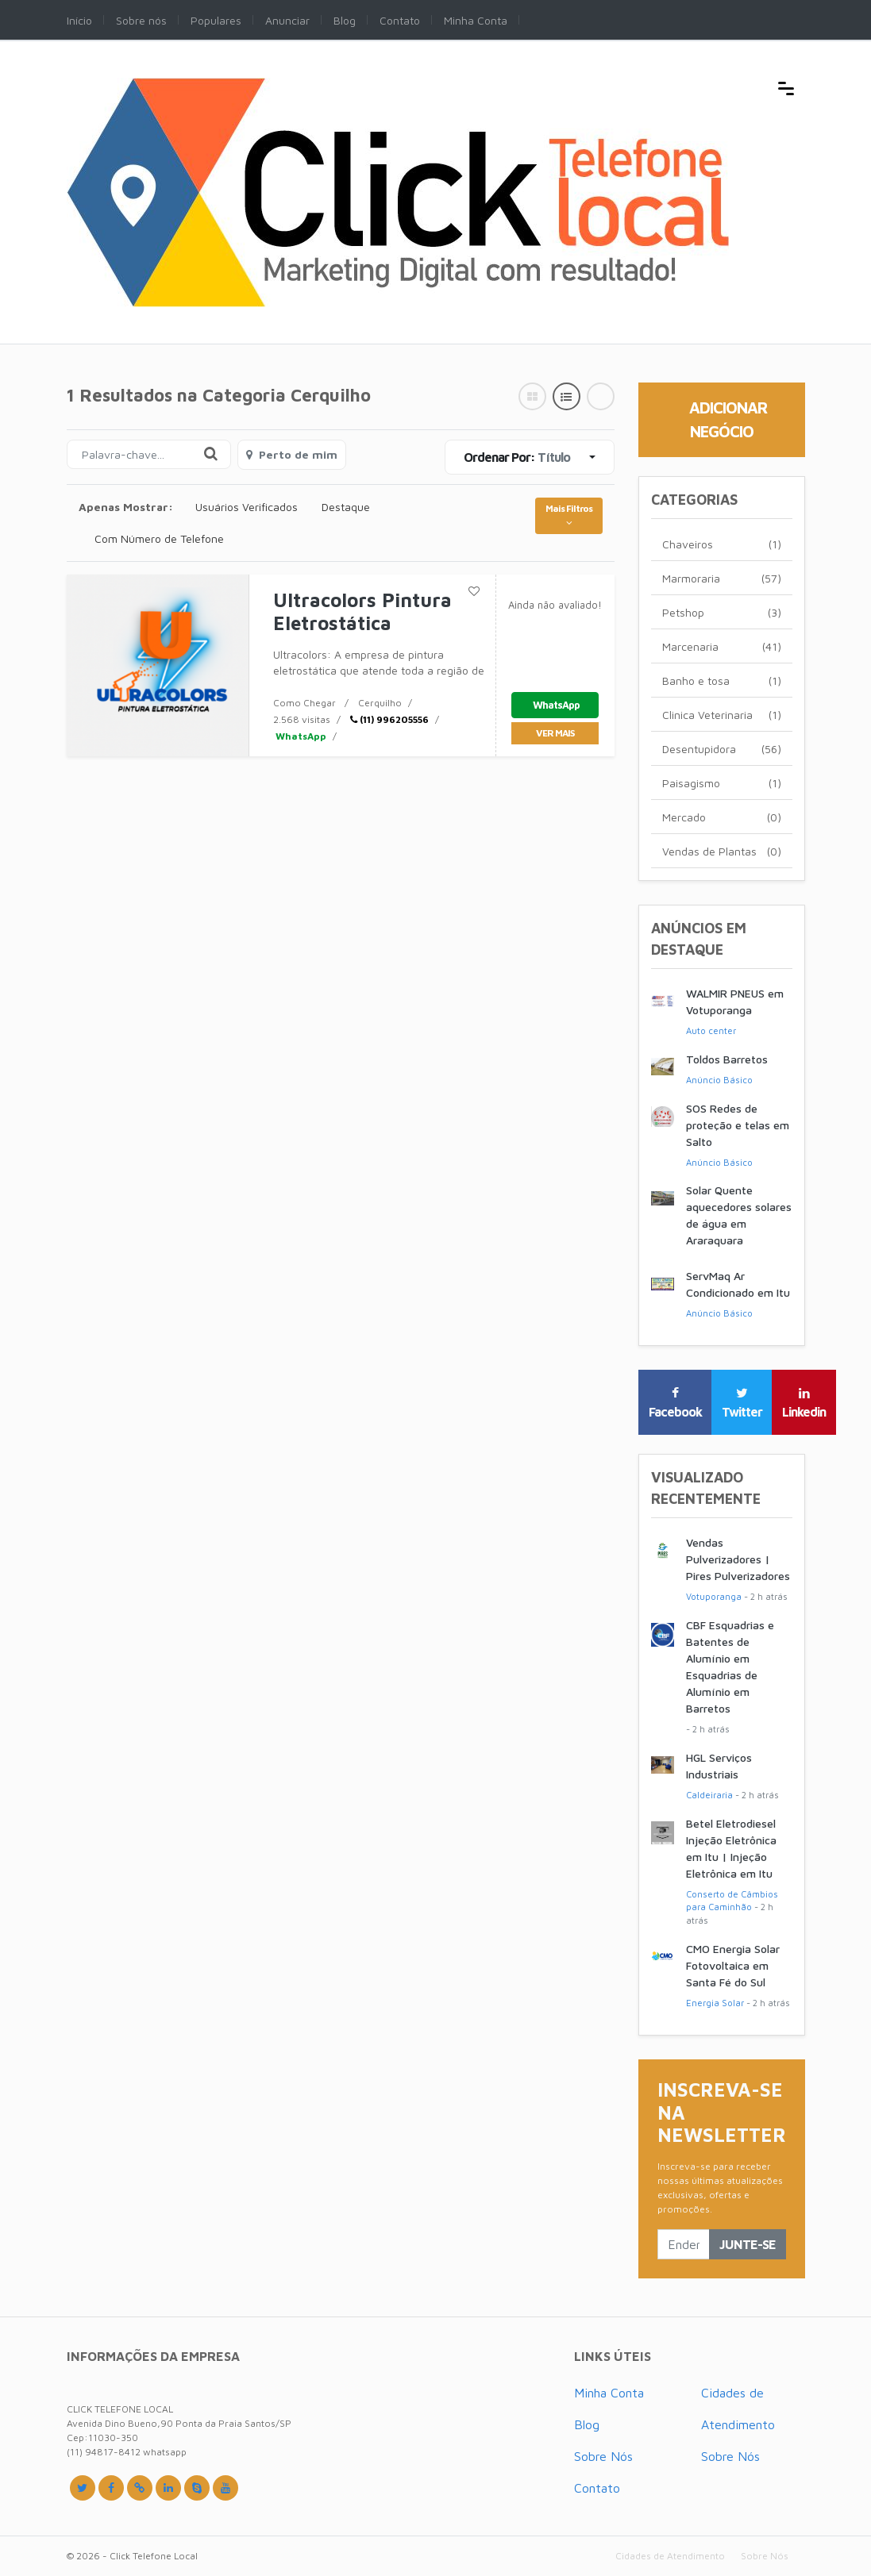 The image size is (871, 2576). I want to click on SOS Redes de proteção e telas em Salto, so click(737, 1125).